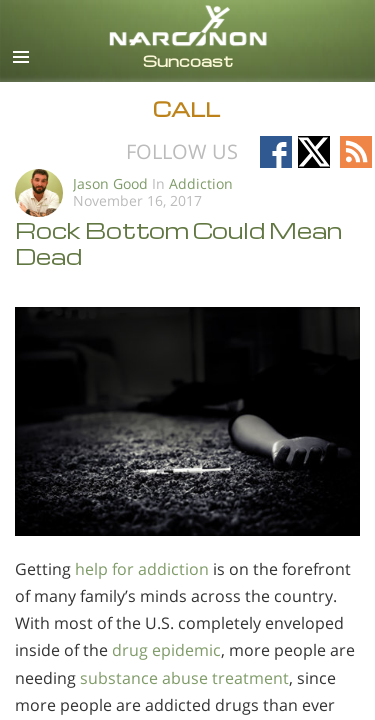 Image resolution: width=375 pixels, height=720 pixels. Describe the element at coordinates (184, 678) in the screenshot. I see `substance abuse treatment` at that location.